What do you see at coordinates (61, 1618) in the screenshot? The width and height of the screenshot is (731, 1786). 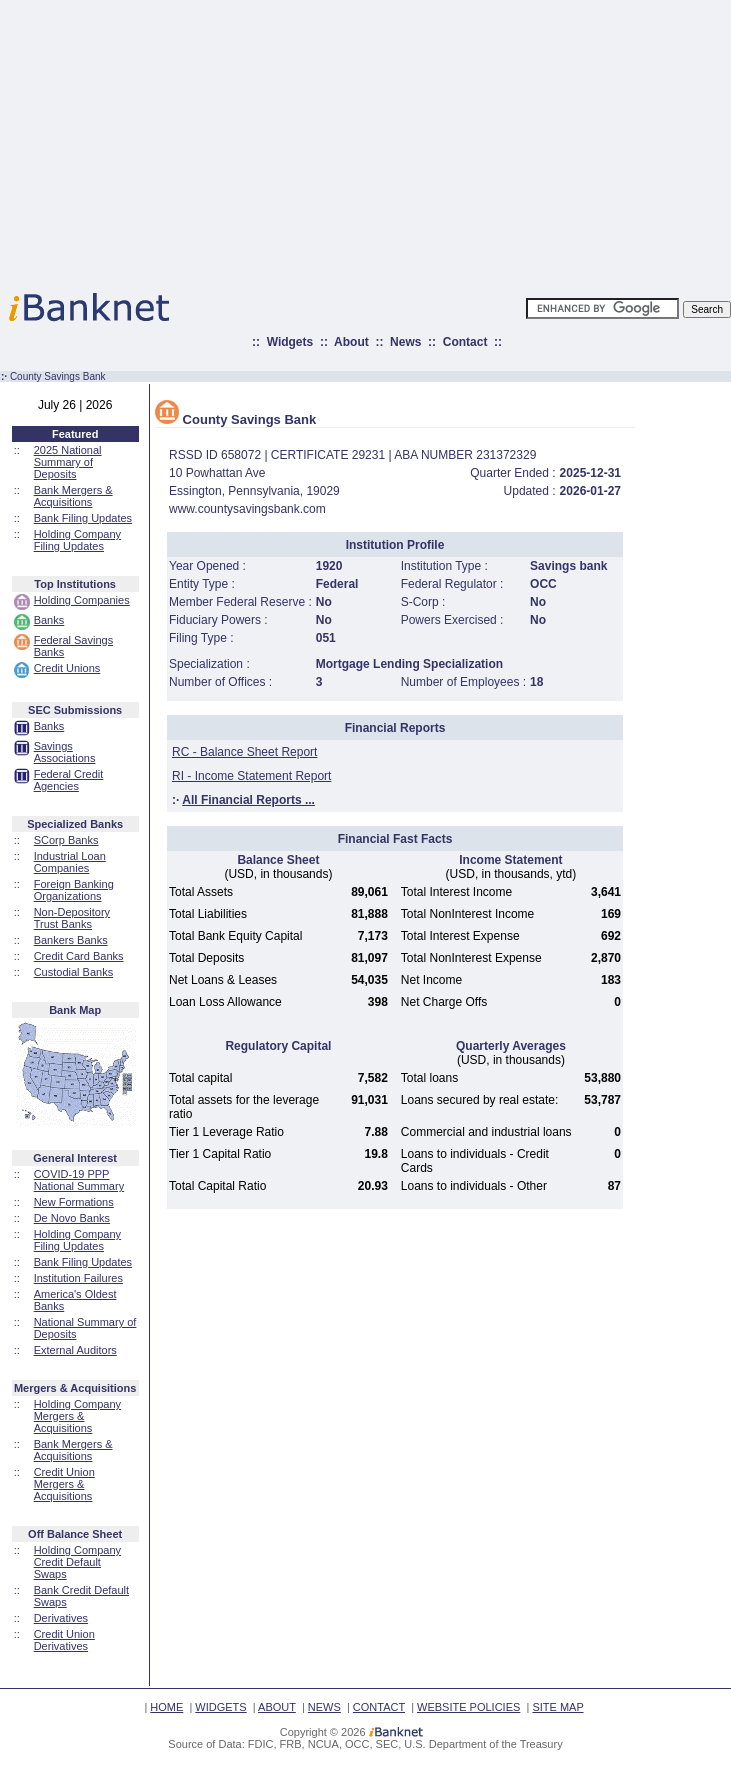 I see `Derivatives` at bounding box center [61, 1618].